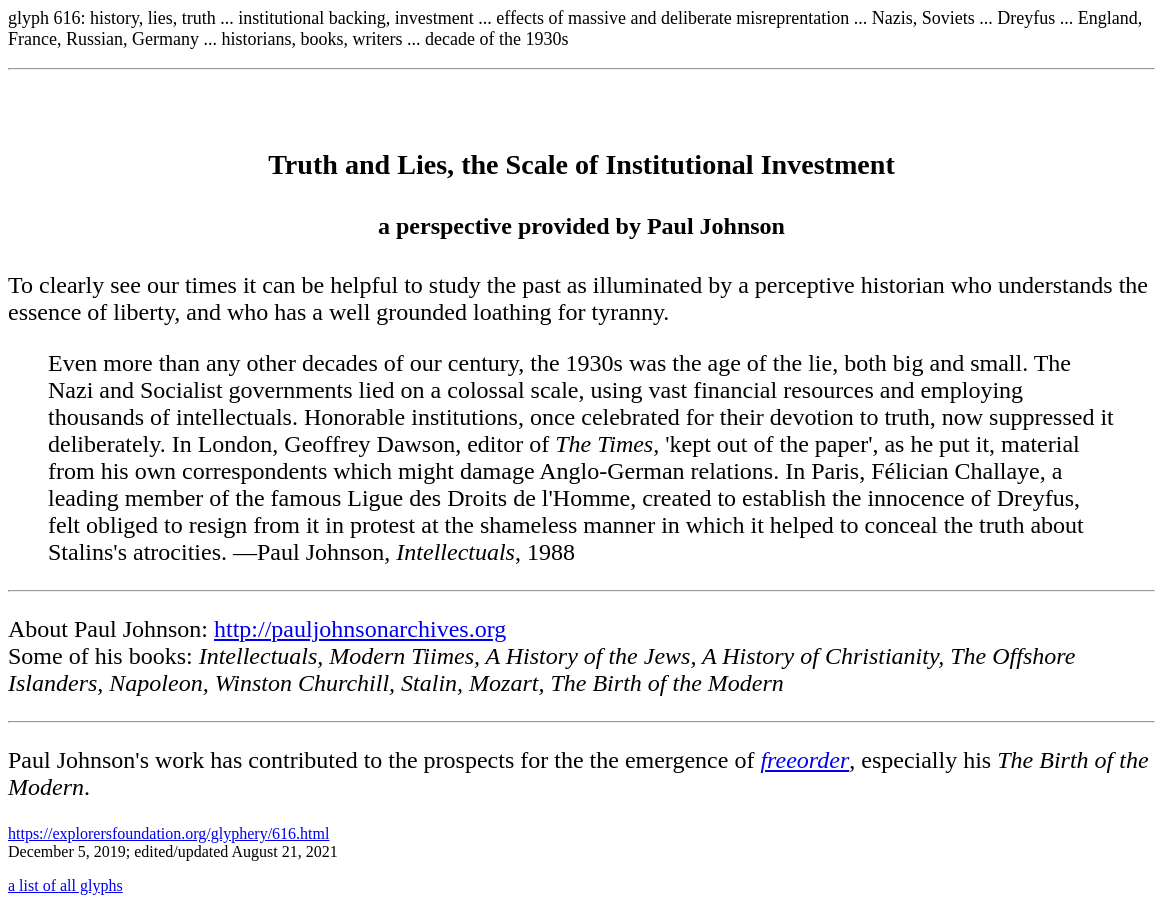  I want to click on http://pauljohnsonarchives.org, so click(360, 629).